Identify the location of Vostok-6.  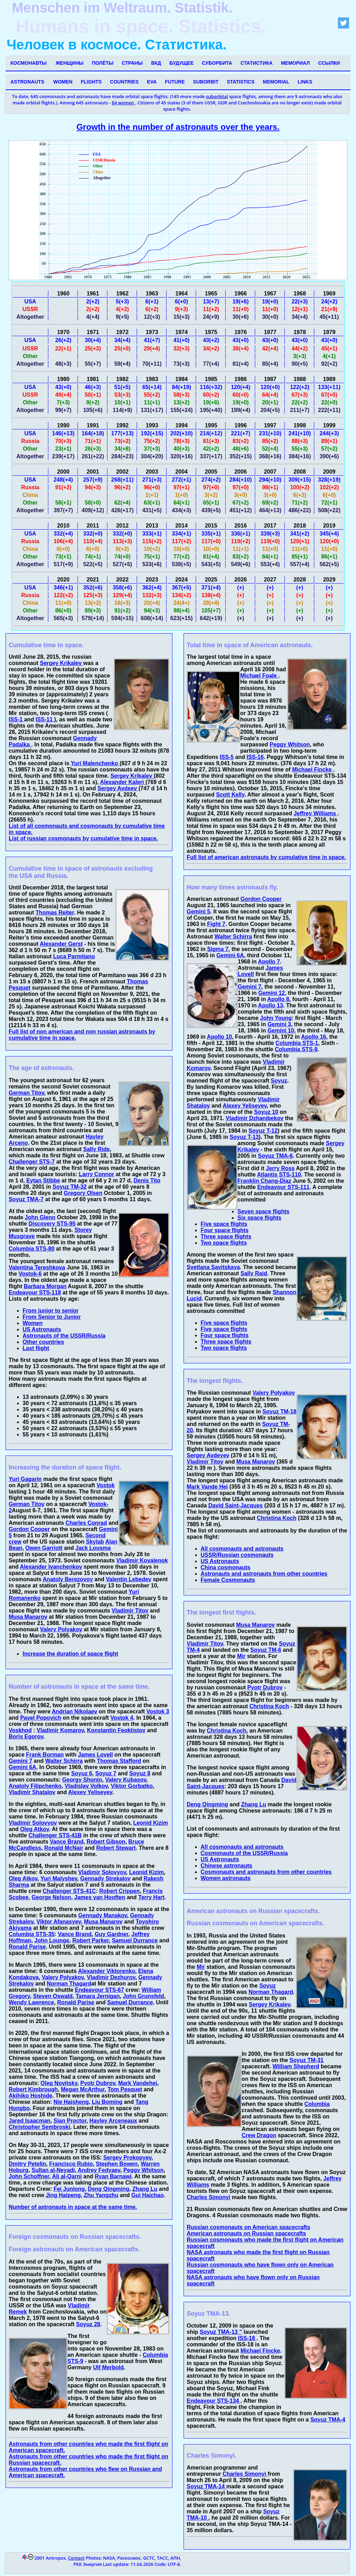
(29, 1274).